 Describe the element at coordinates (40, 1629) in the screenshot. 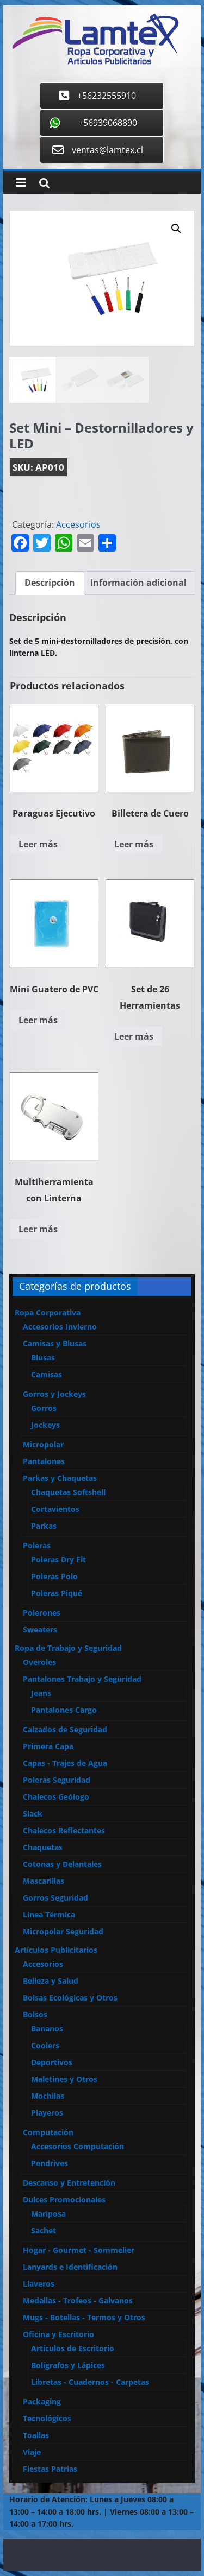

I see `Sweaters` at that location.